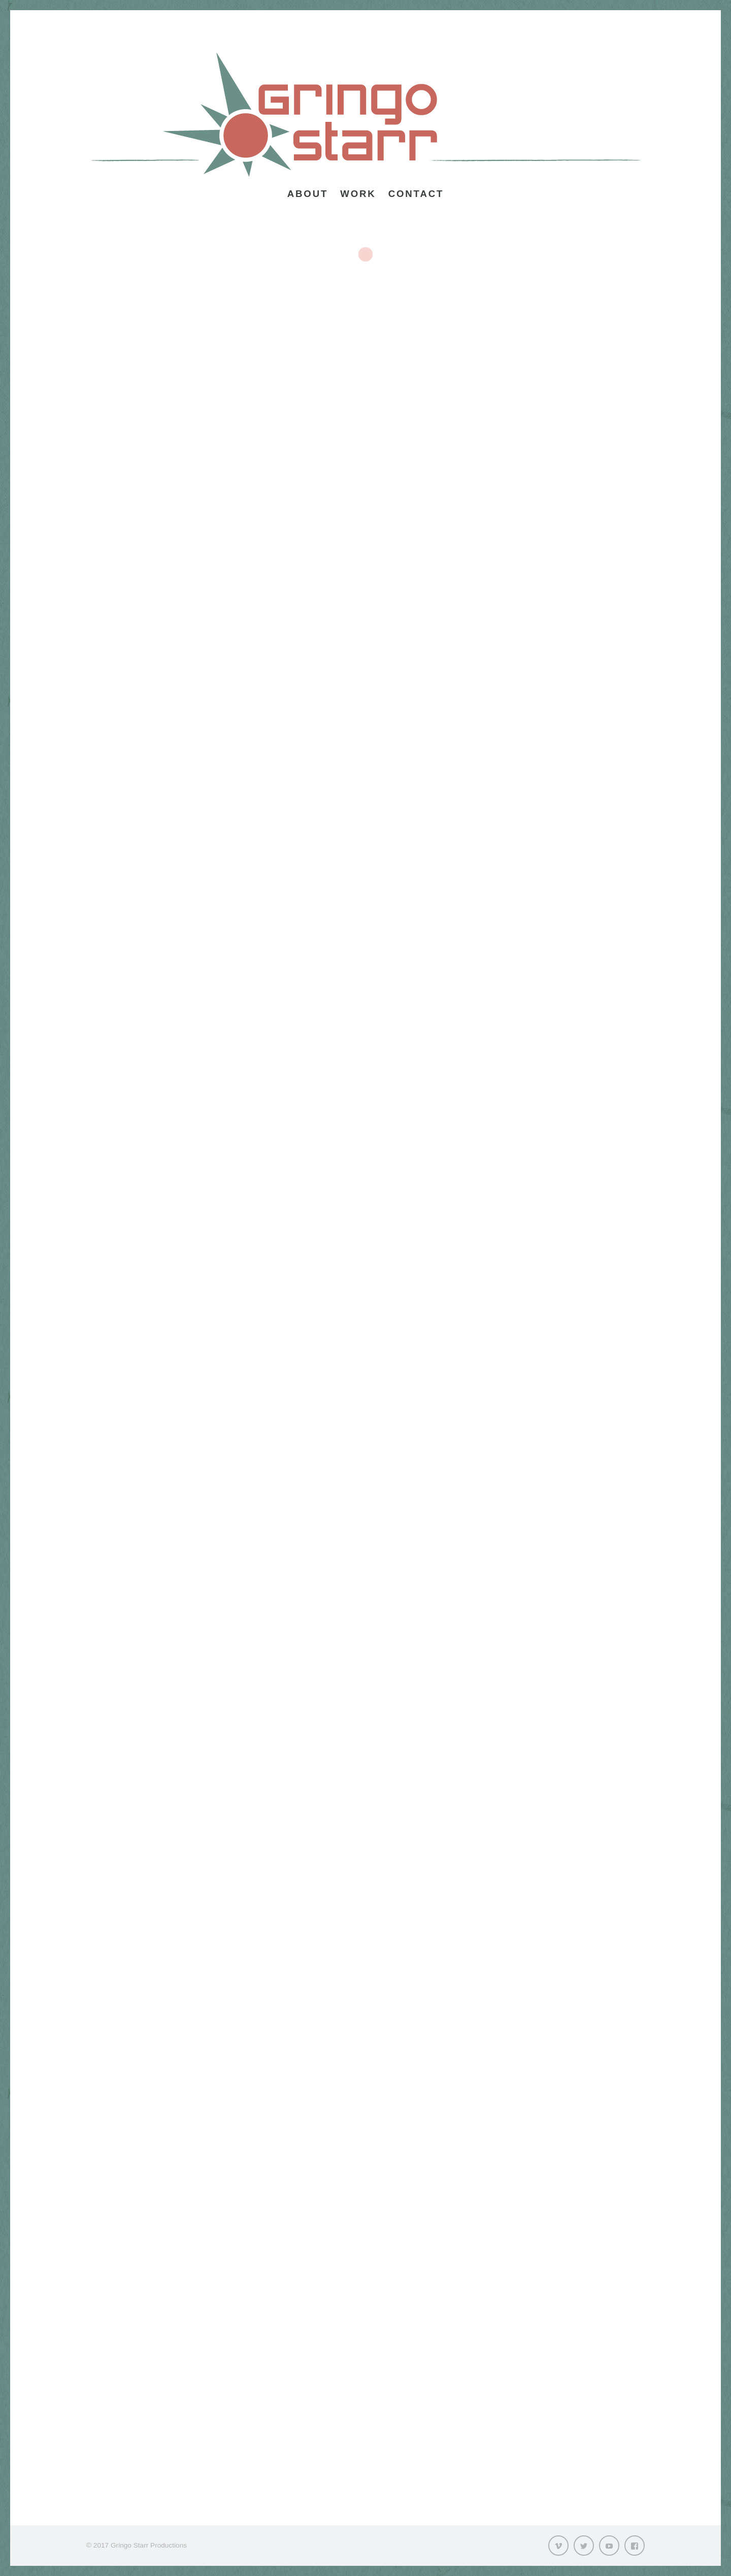 The width and height of the screenshot is (731, 2576). Describe the element at coordinates (358, 193) in the screenshot. I see `Work` at that location.